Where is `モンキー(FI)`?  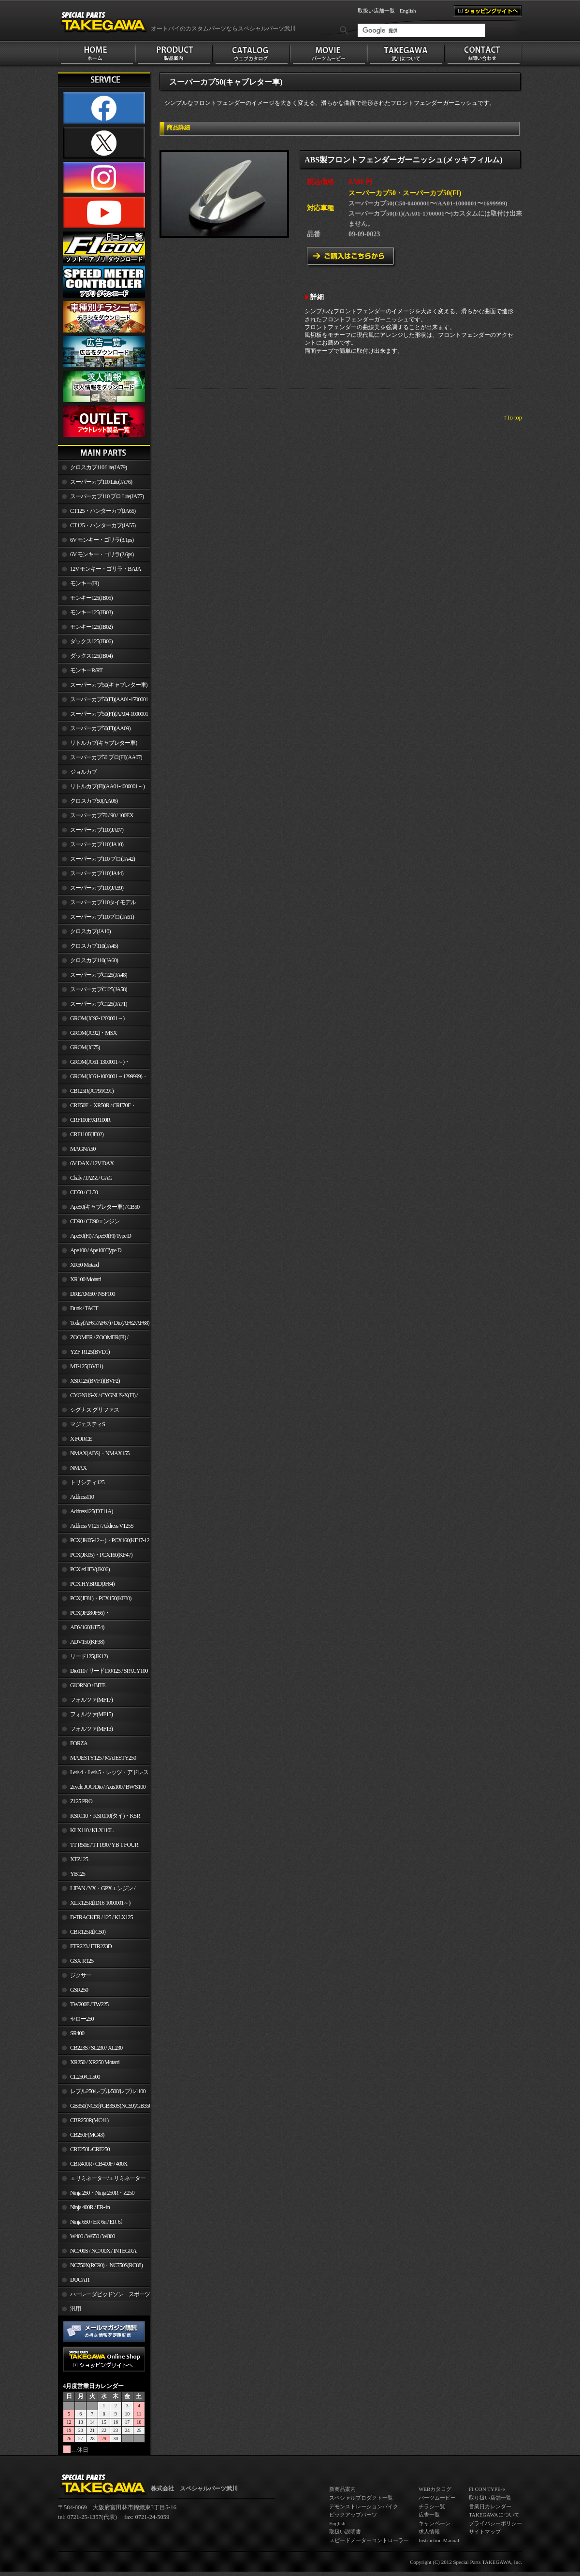
モンキー(FI) is located at coordinates (84, 583).